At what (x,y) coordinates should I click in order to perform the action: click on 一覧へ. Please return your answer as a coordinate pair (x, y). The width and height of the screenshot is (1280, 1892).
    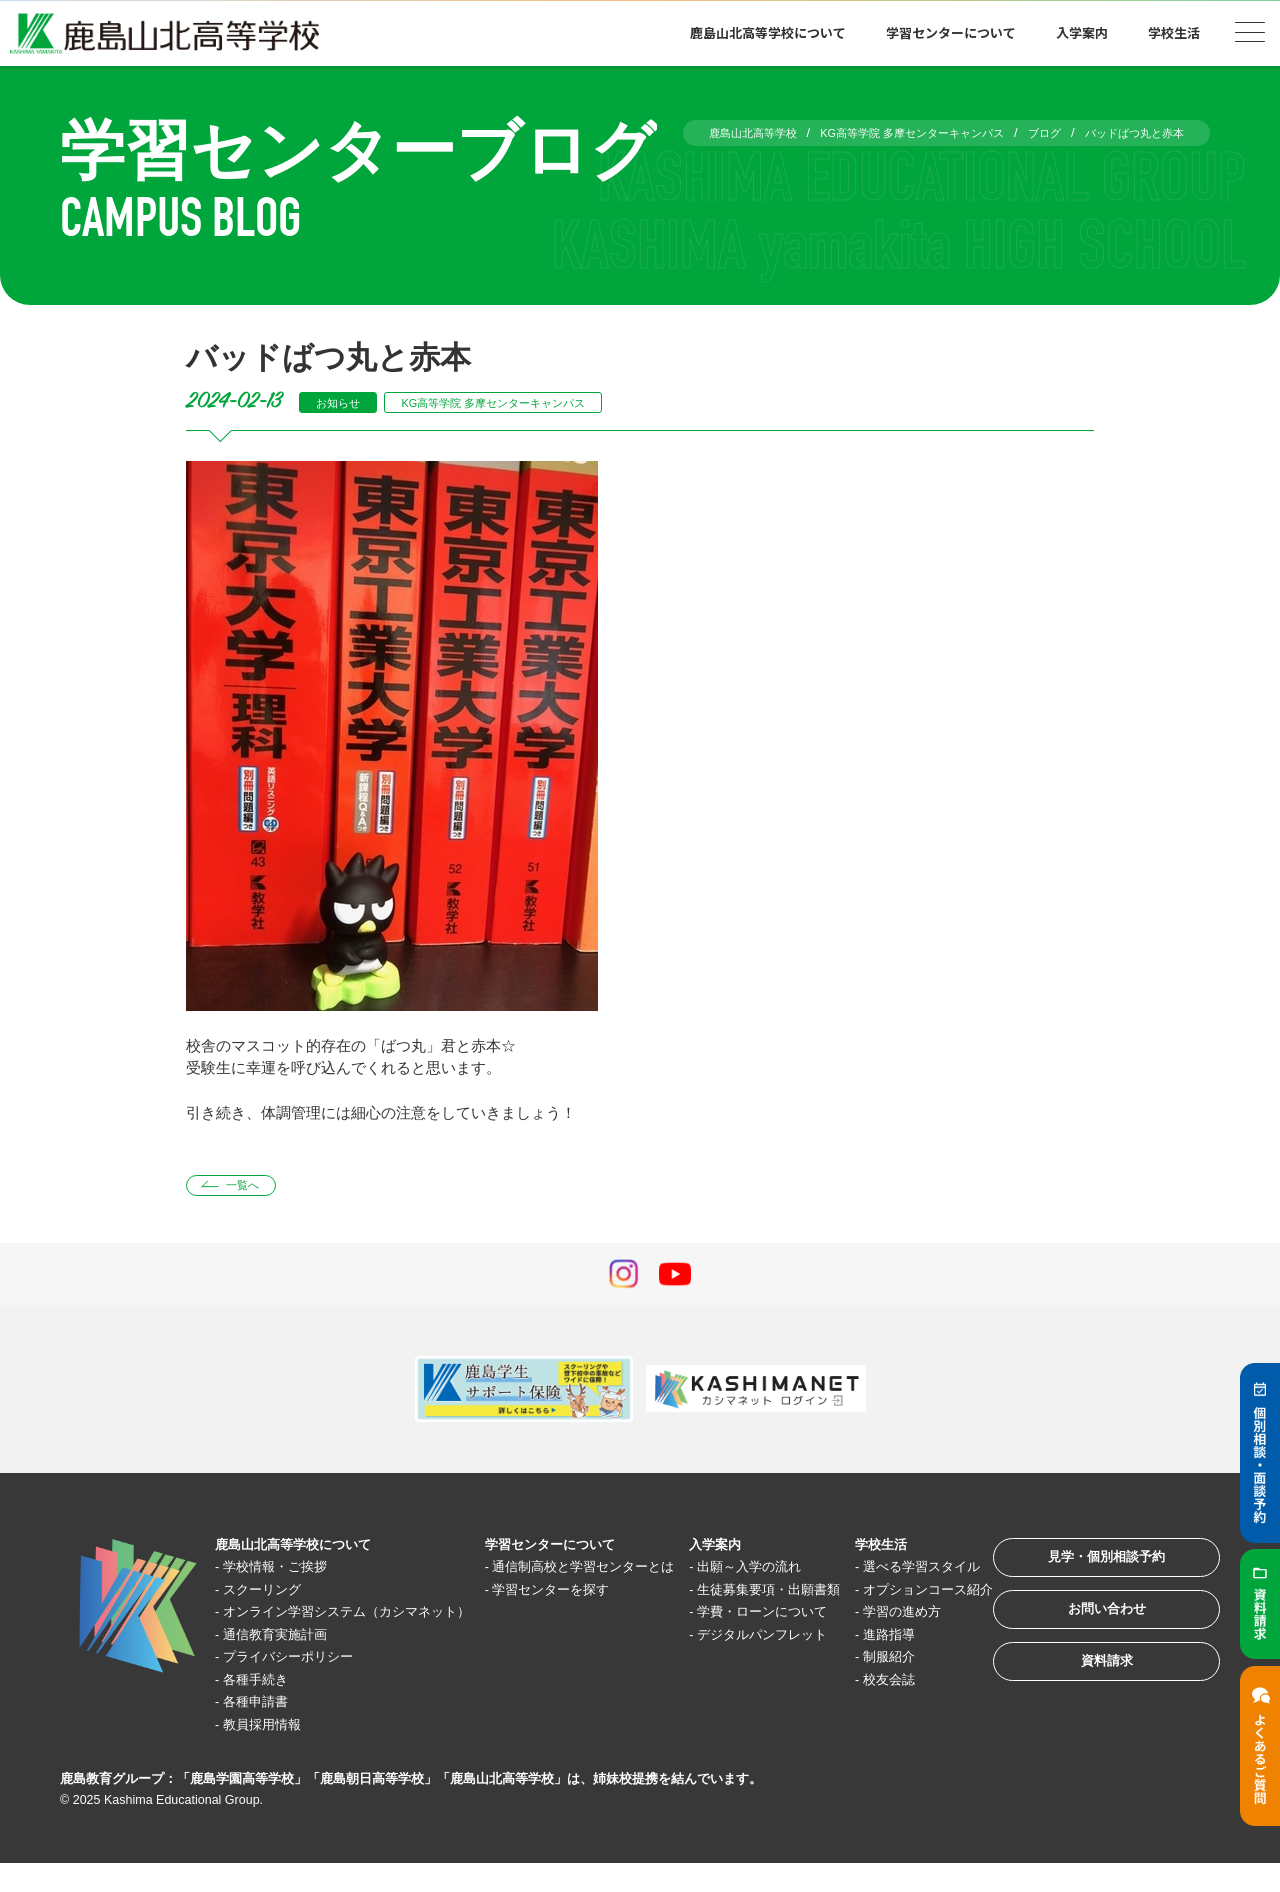
    Looking at the image, I should click on (253, 1188).